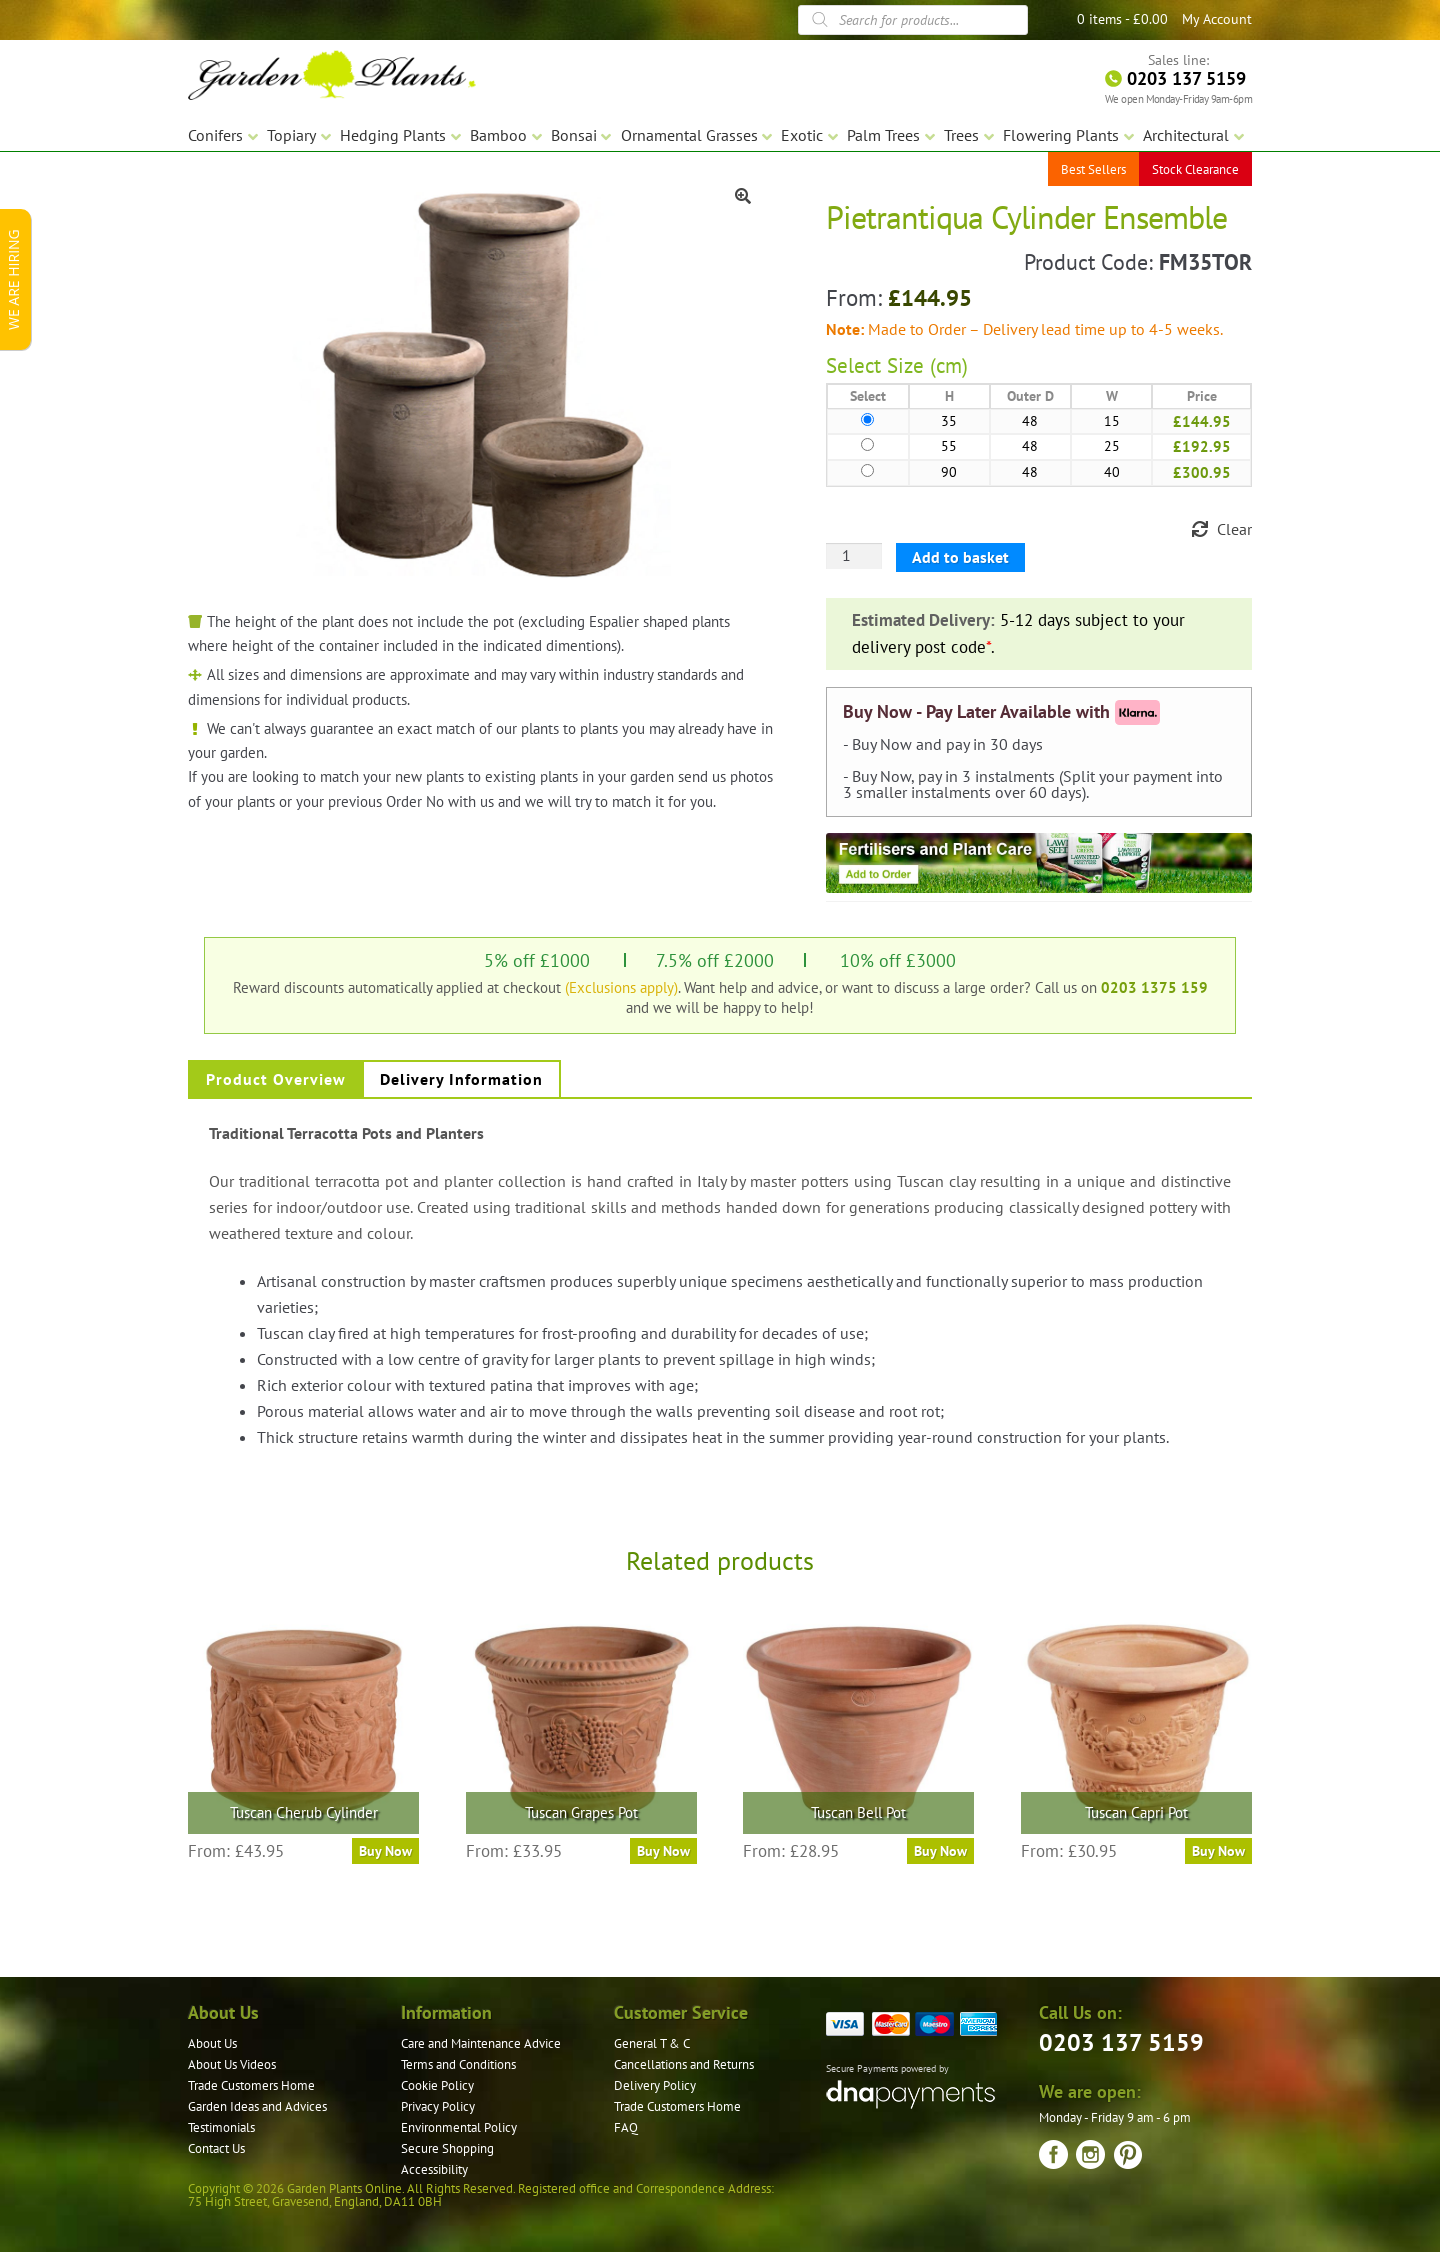 Image resolution: width=1440 pixels, height=2252 pixels. What do you see at coordinates (684, 2064) in the screenshot?
I see `Cancellations and Returns` at bounding box center [684, 2064].